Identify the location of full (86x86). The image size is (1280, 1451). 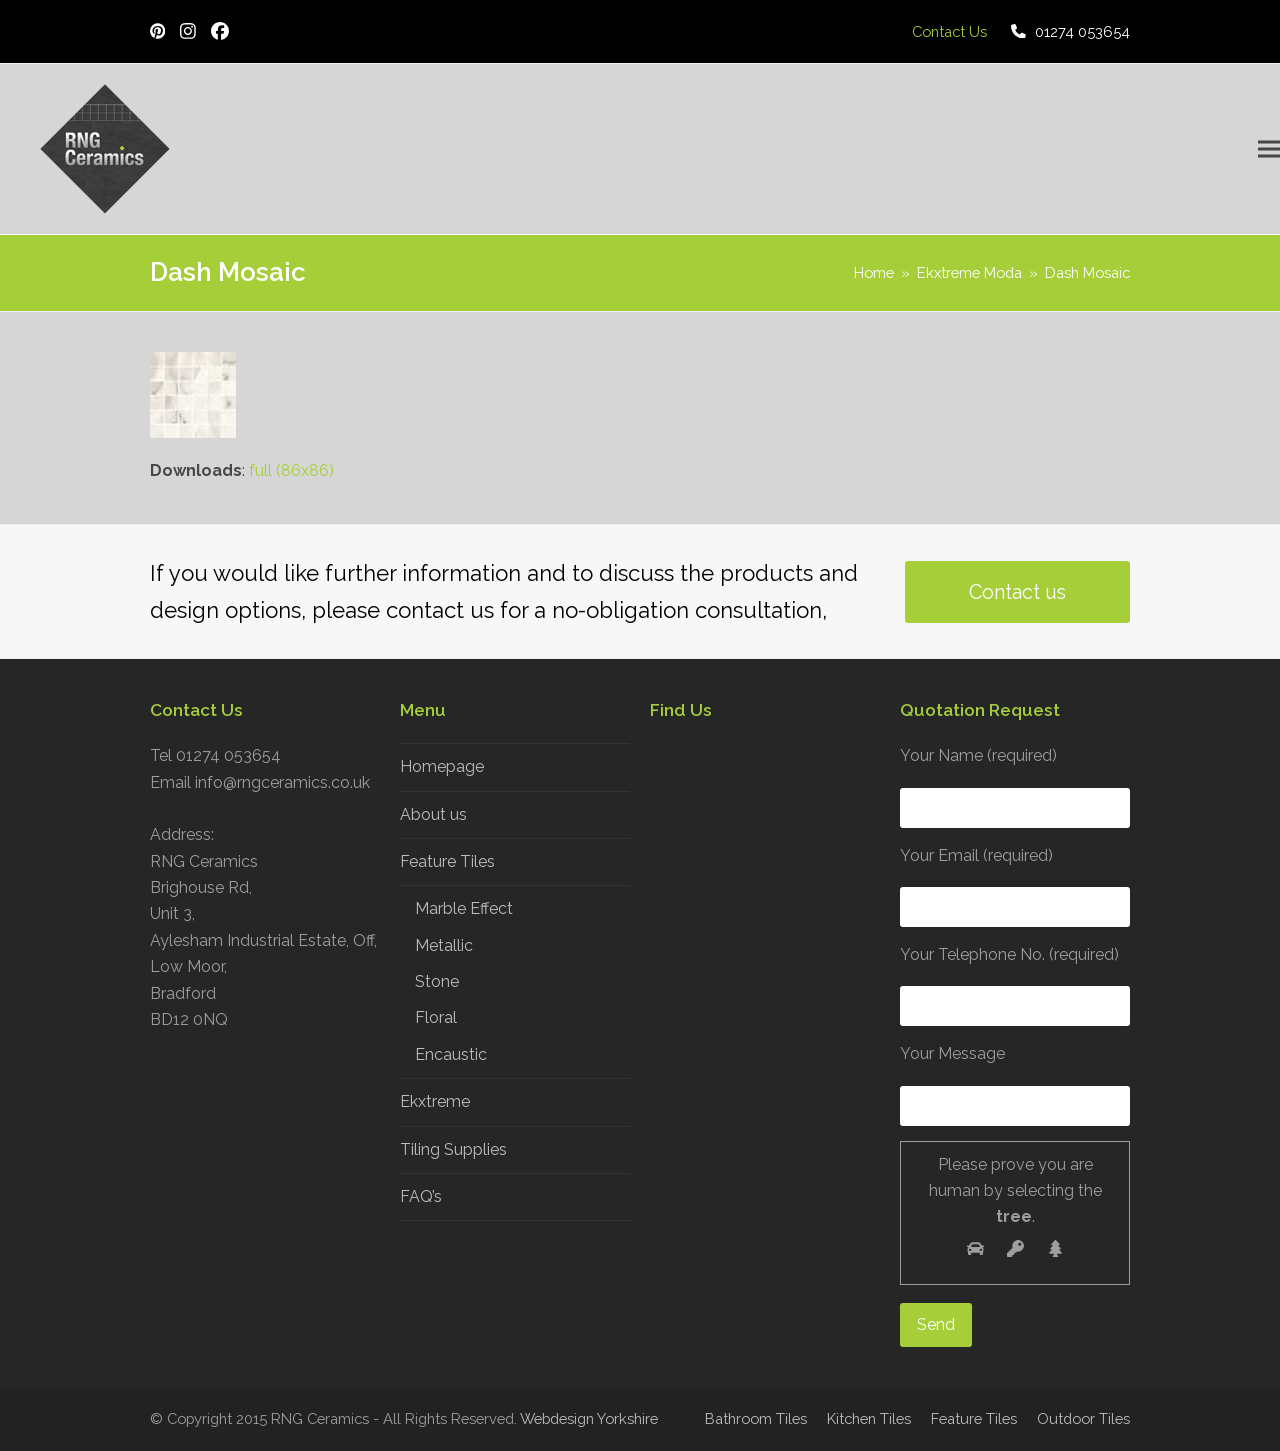
(291, 470).